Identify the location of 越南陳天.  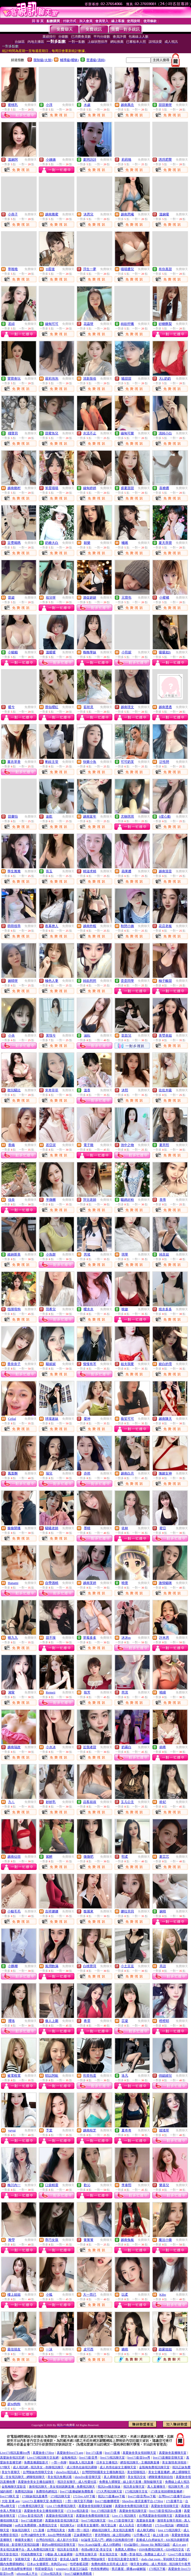
(165, 1419).